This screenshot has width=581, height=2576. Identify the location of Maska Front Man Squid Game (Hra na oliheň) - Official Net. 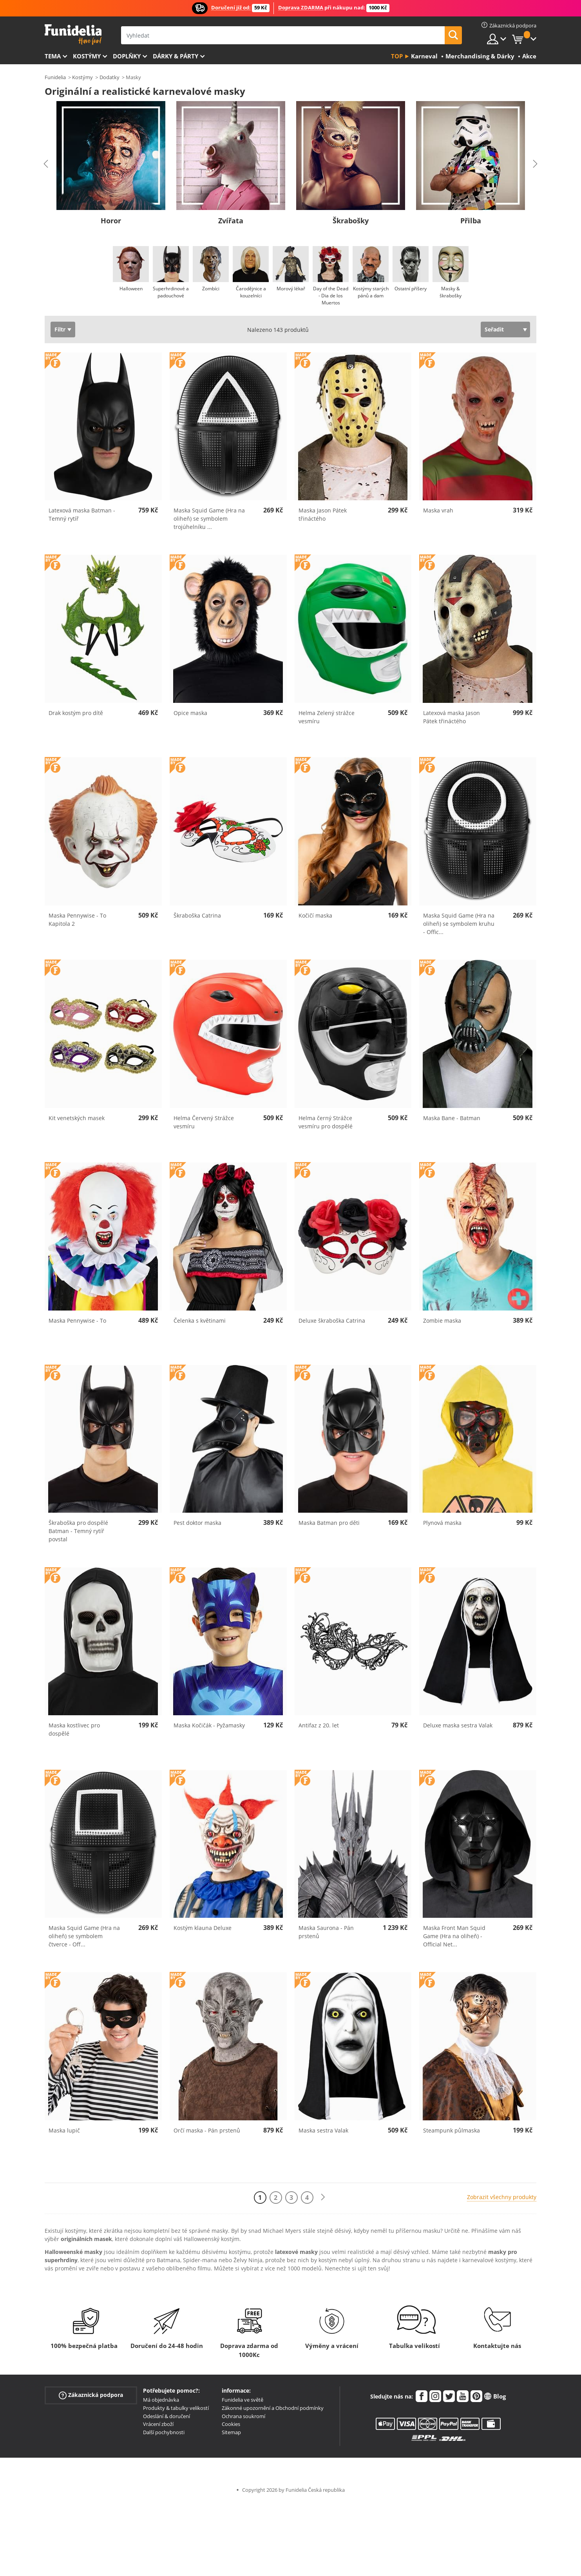
(454, 1936).